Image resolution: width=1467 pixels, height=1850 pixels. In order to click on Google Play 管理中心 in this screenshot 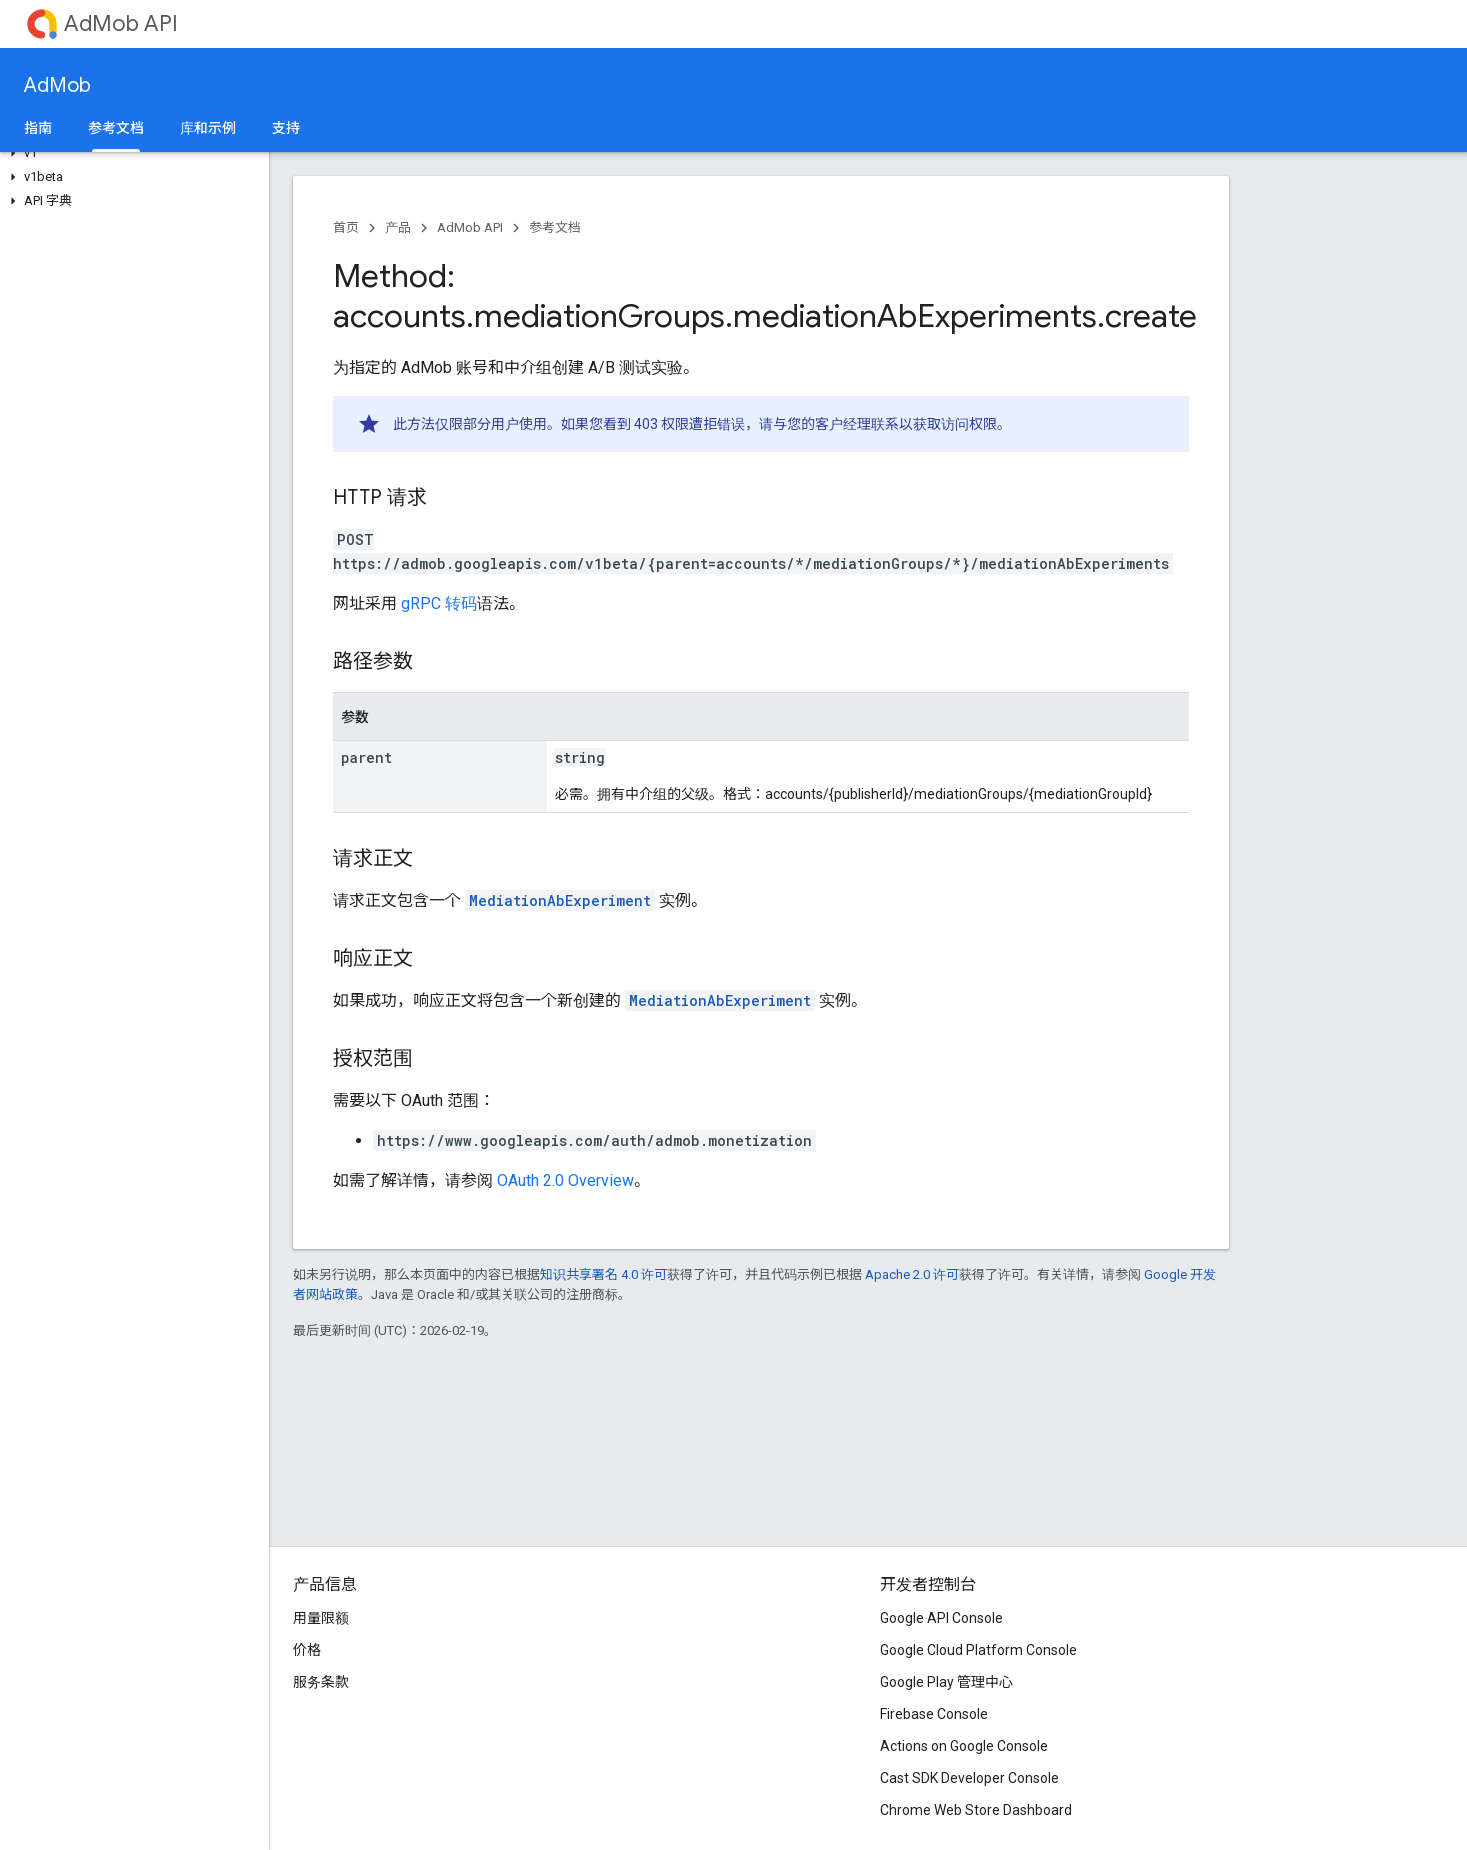, I will do `click(946, 1682)`.